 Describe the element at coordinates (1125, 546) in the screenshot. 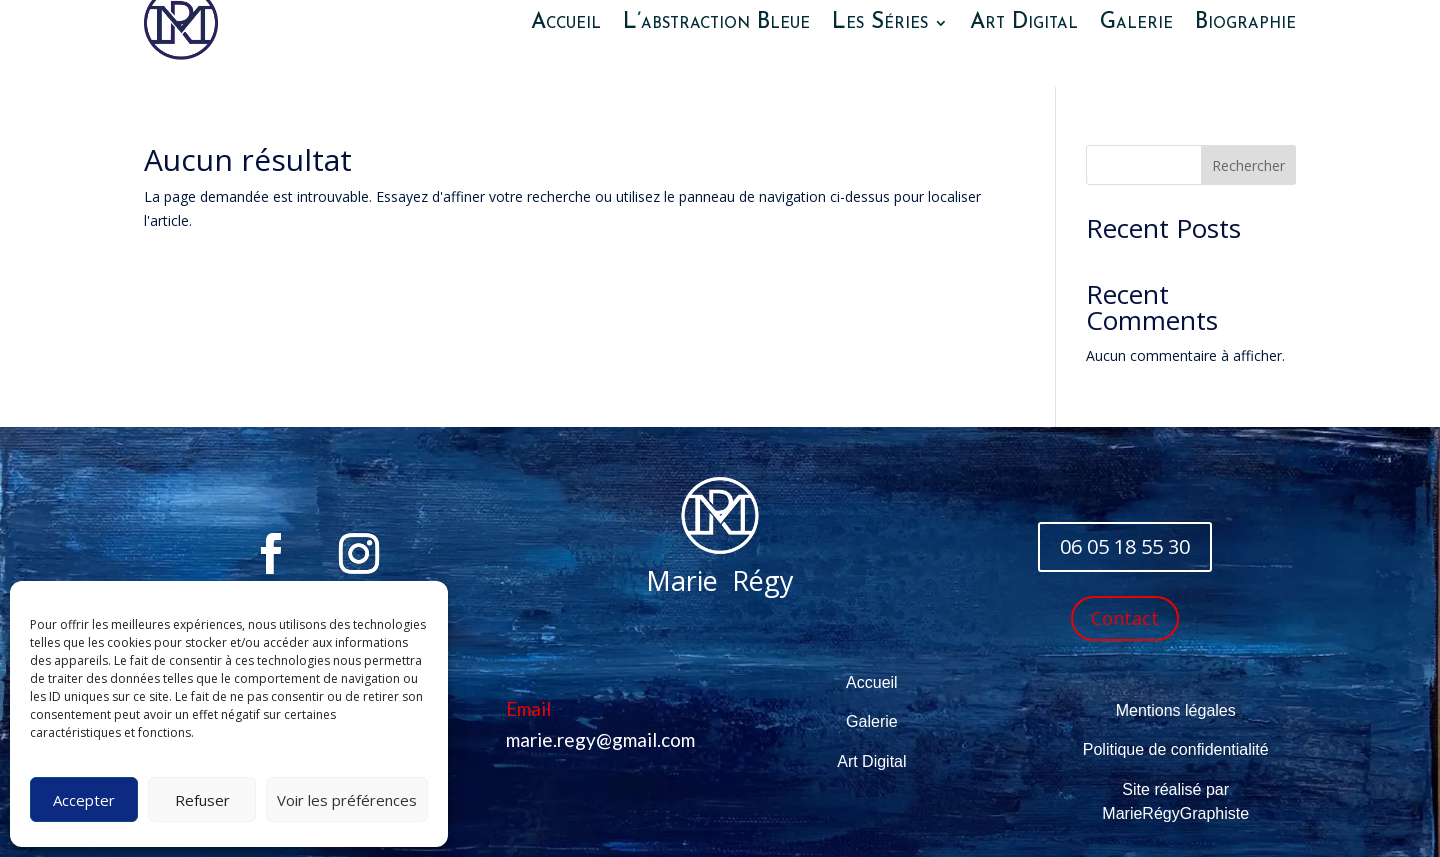

I see `06 05 18 55 30` at that location.